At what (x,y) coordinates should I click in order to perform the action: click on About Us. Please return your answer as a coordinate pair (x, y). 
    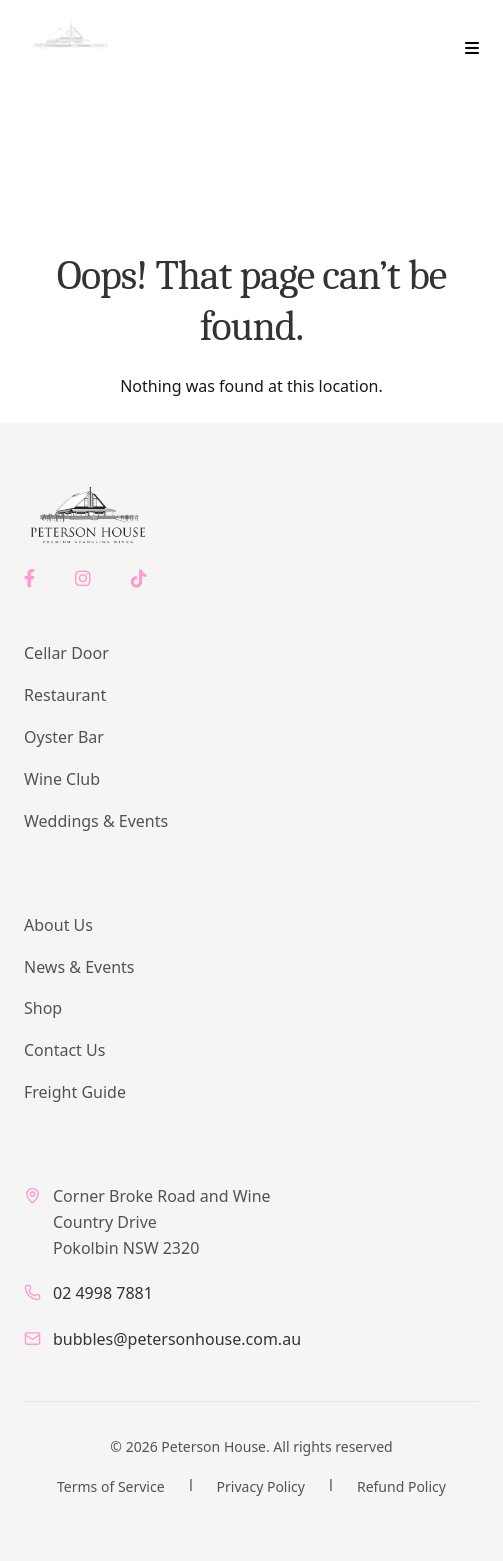
    Looking at the image, I should click on (58, 925).